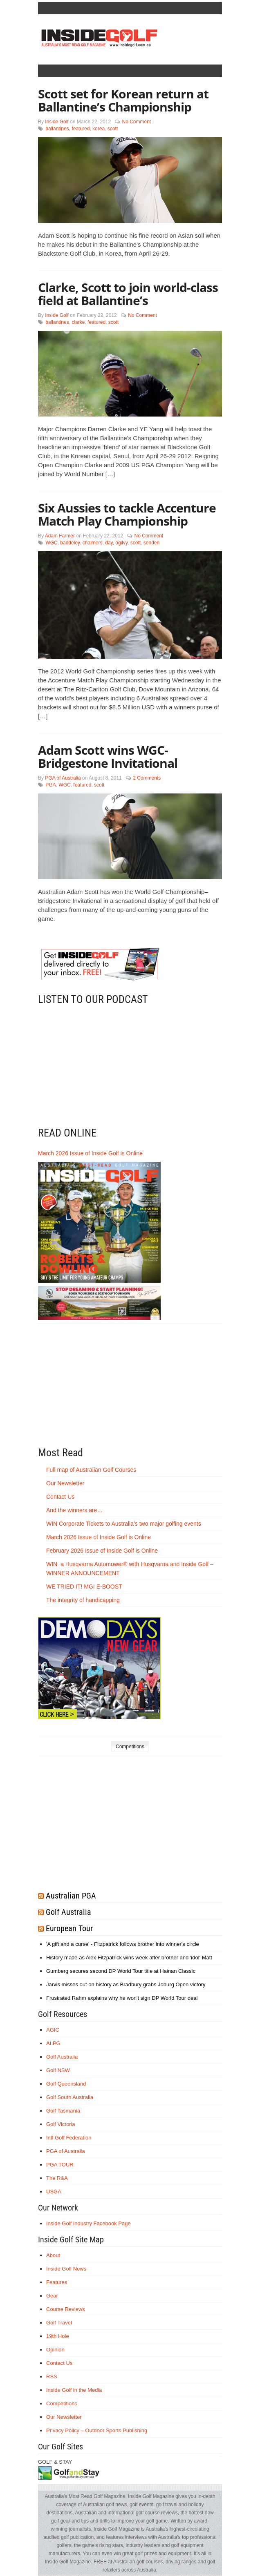 The image size is (260, 2576). I want to click on WIN Corporate Tickets to Australia’s two major golfing events, so click(123, 1523).